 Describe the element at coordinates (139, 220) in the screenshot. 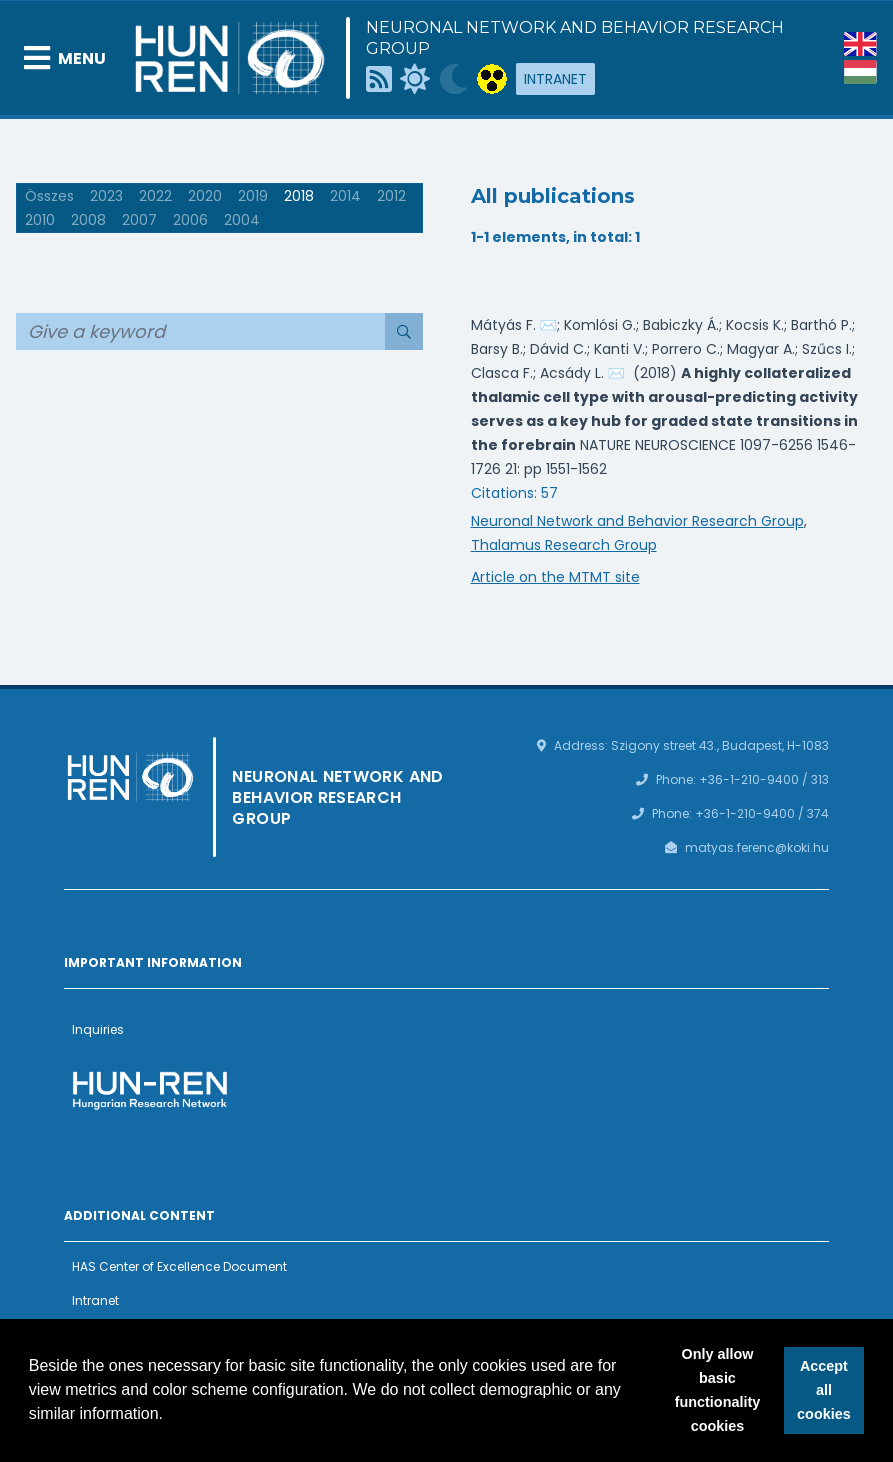

I see `2007` at that location.